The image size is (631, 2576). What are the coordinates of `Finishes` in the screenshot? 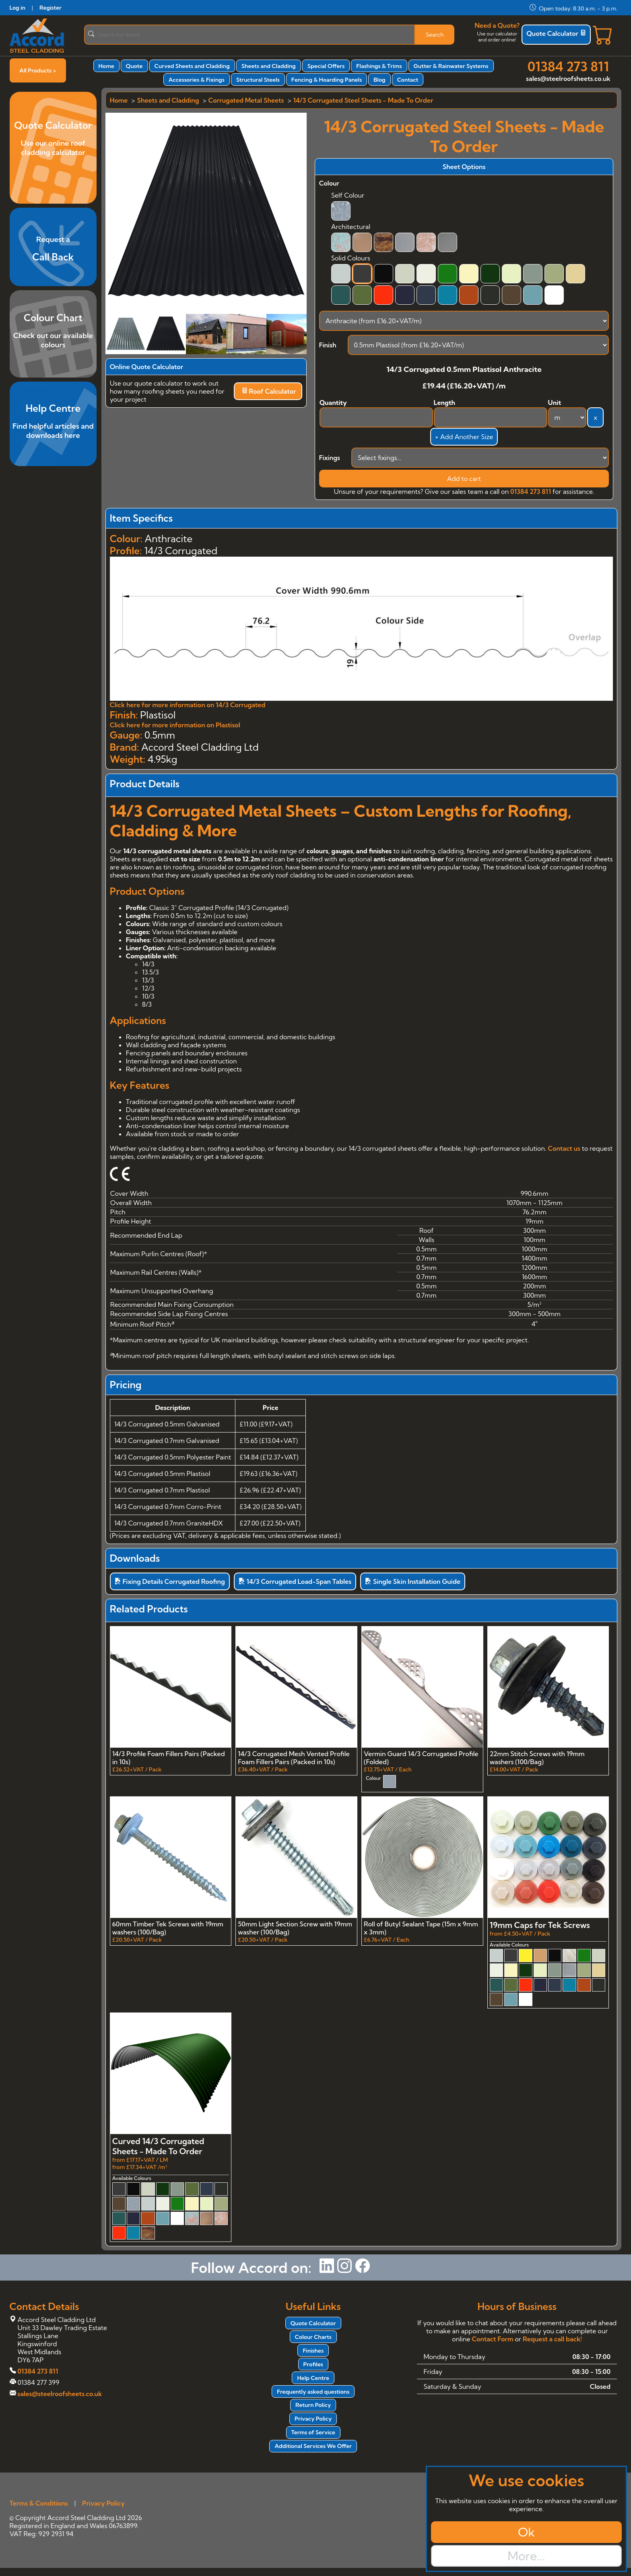 It's located at (313, 2350).